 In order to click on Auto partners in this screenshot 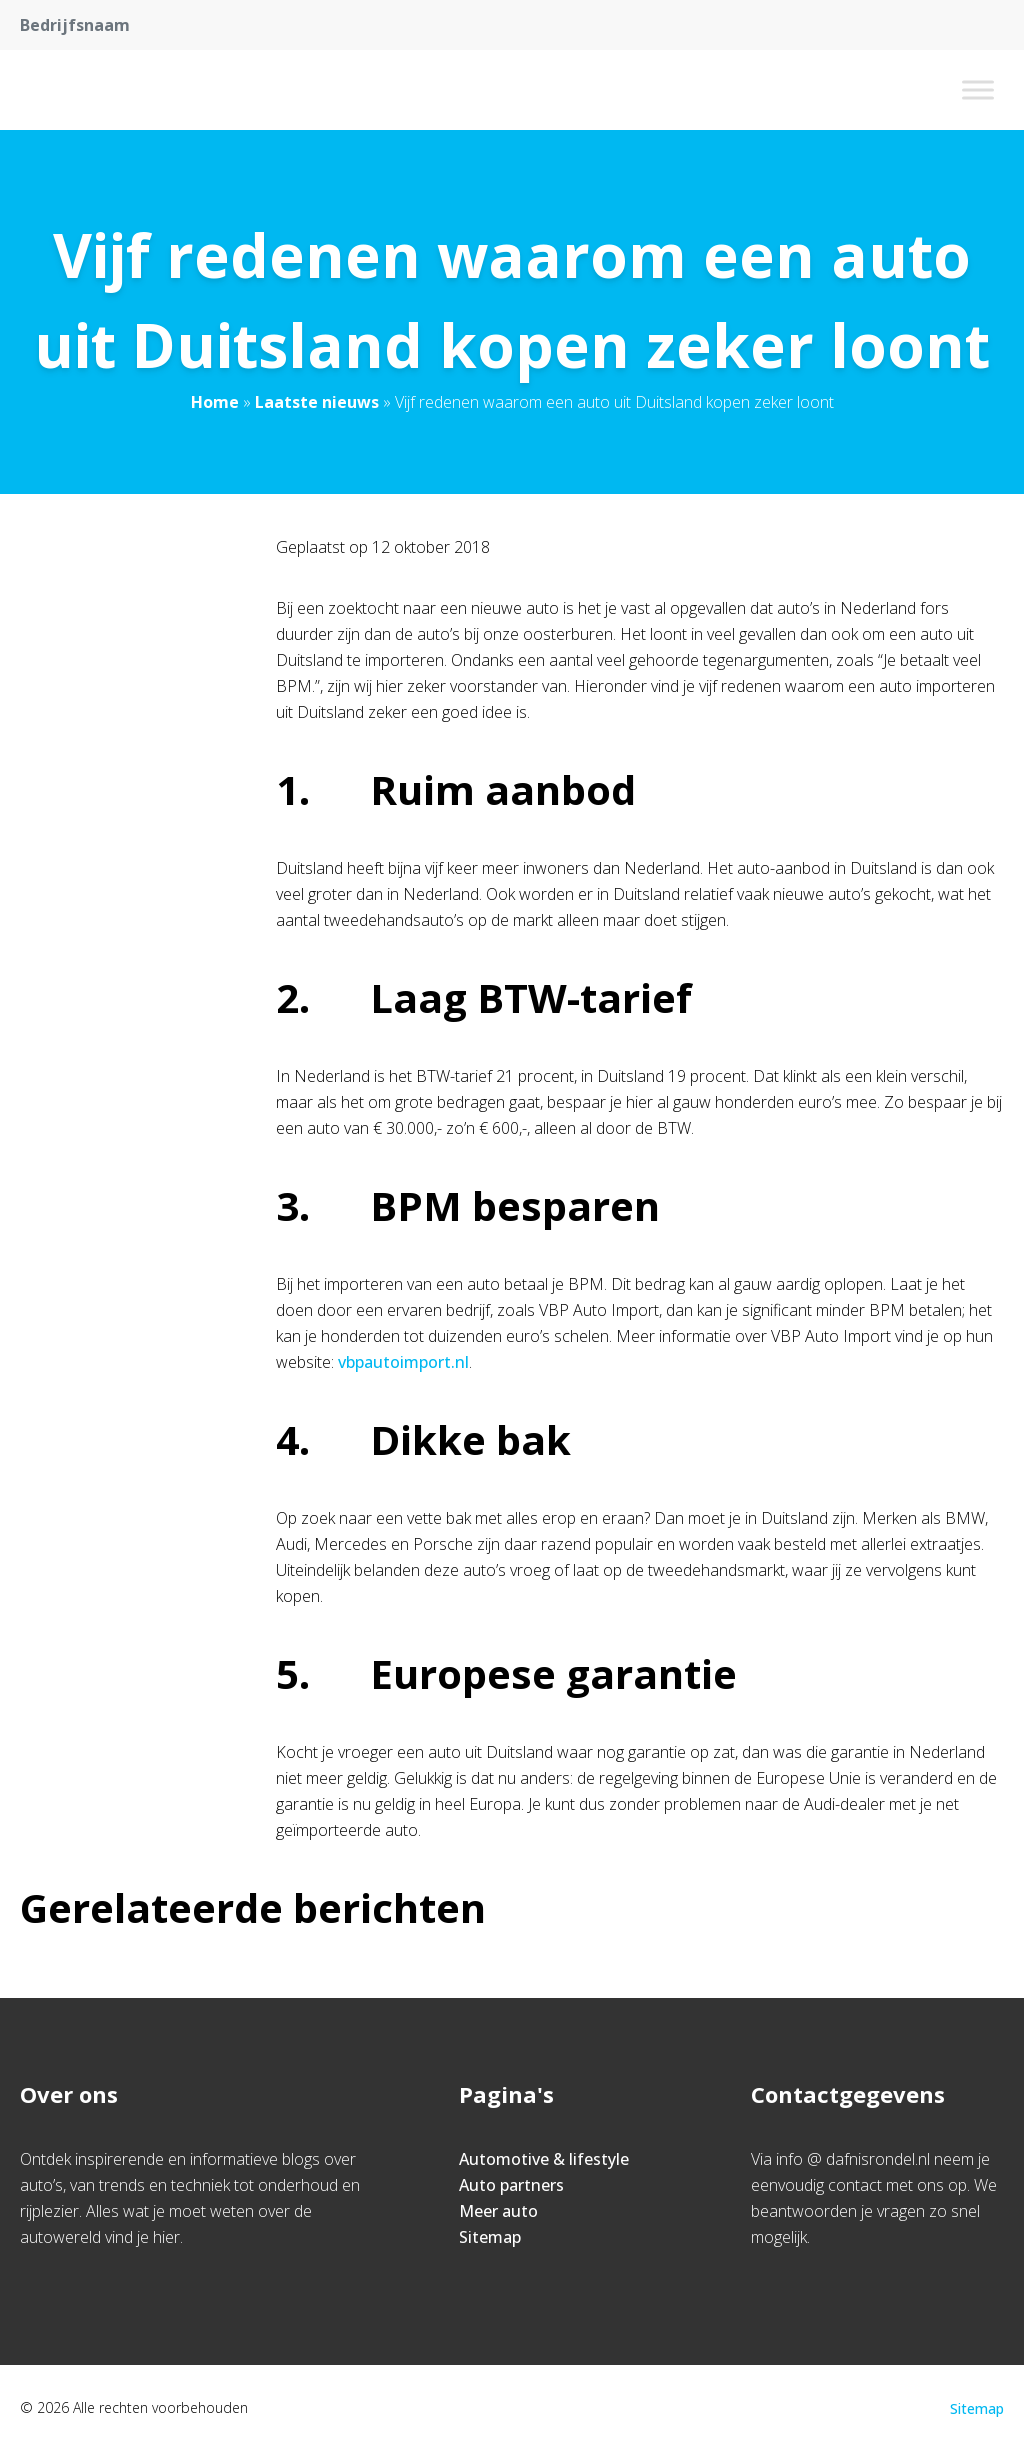, I will do `click(511, 2185)`.